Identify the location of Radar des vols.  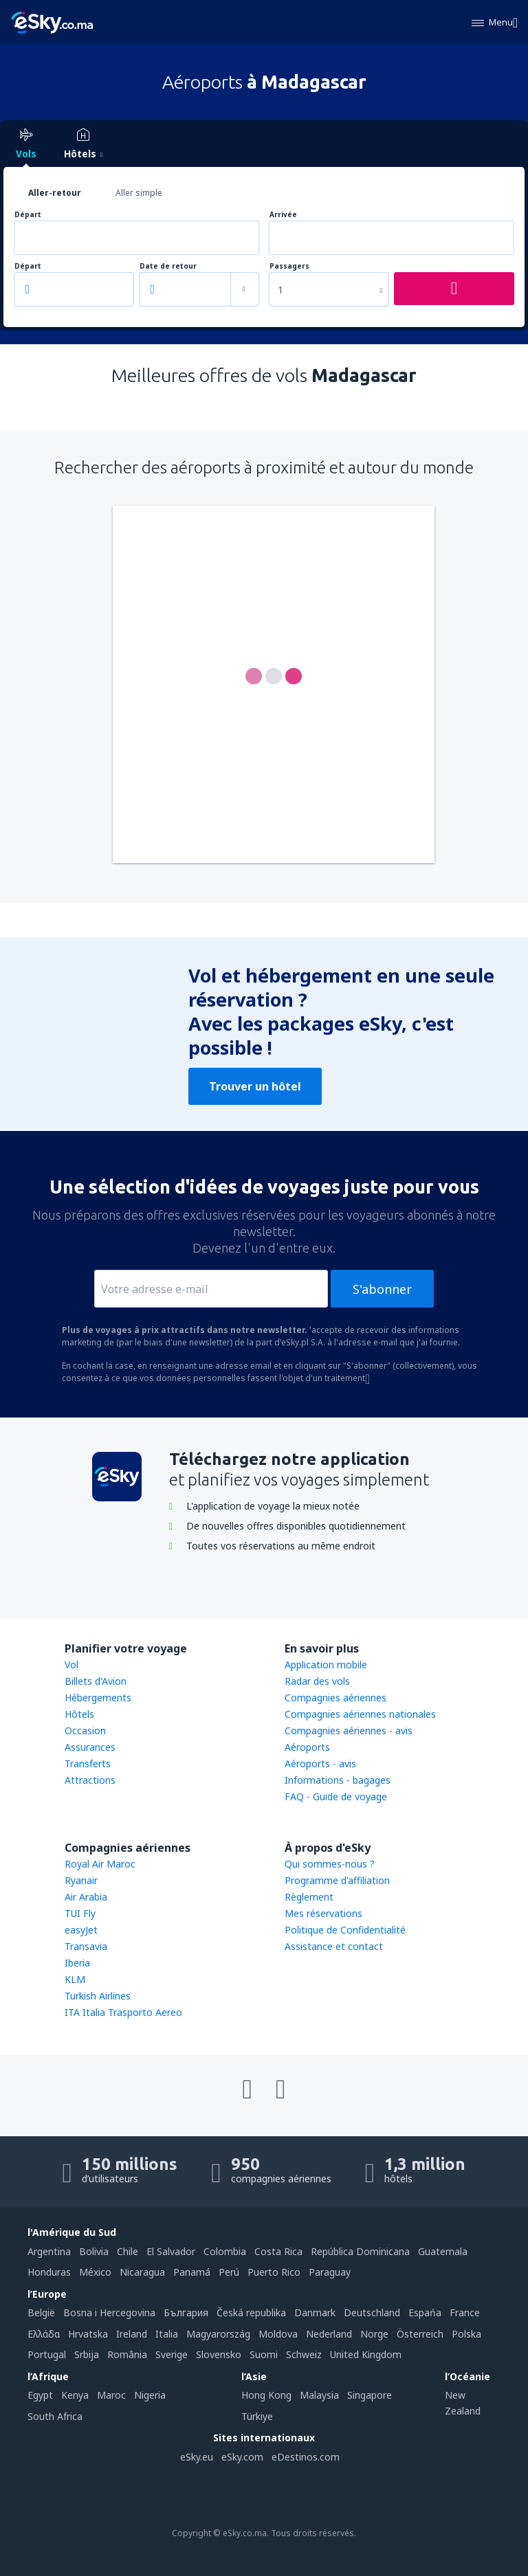
(317, 1681).